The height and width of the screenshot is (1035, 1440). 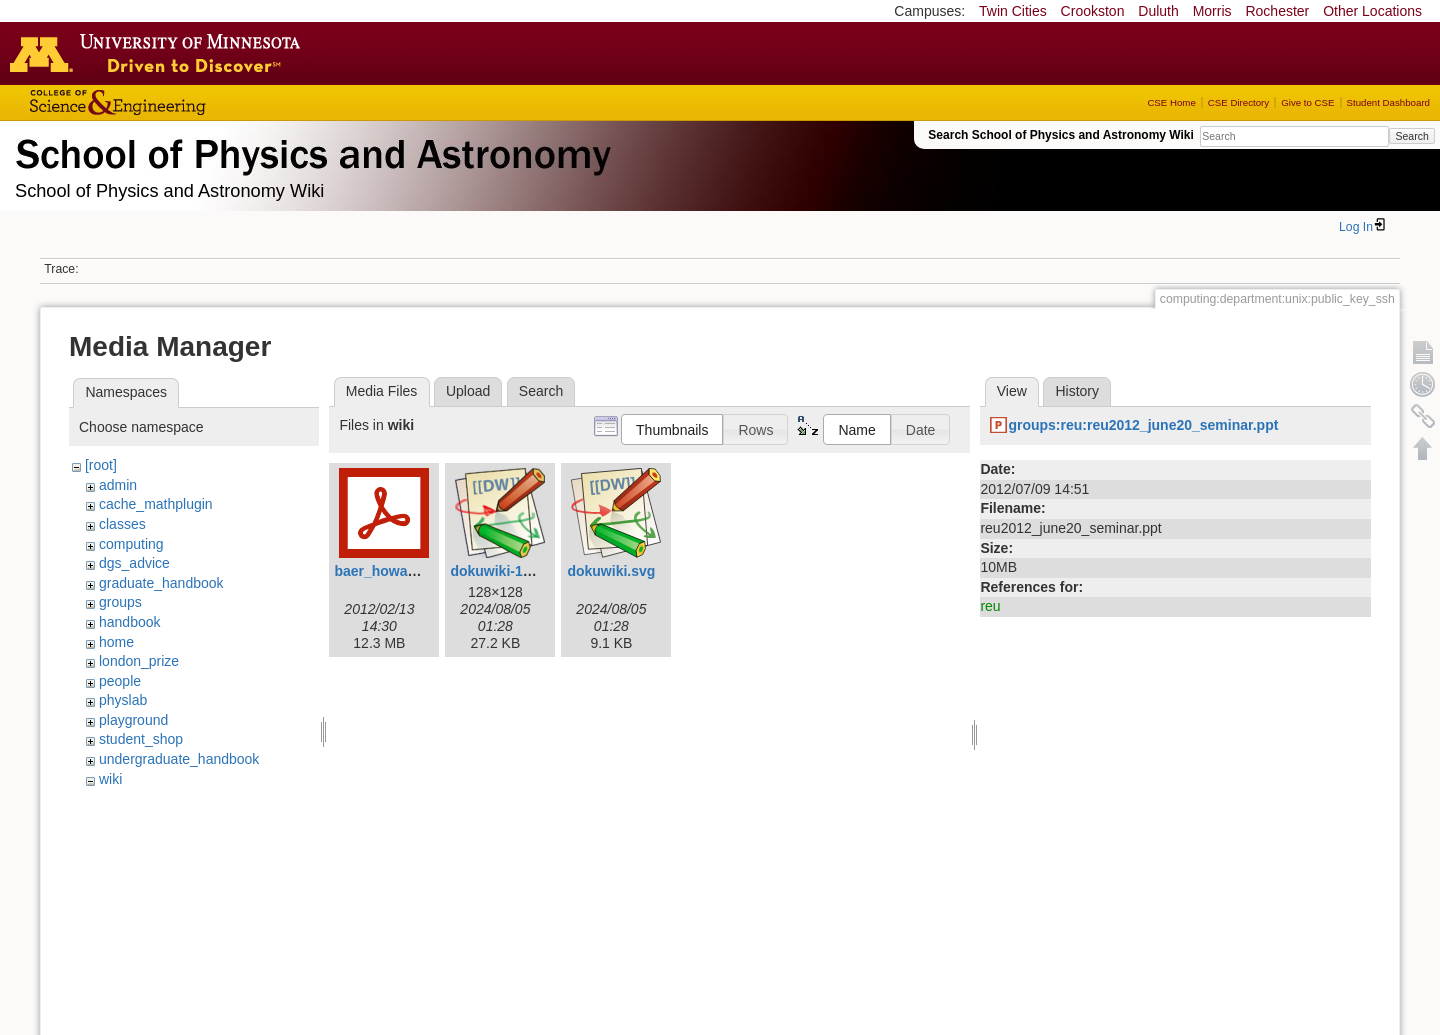 What do you see at coordinates (139, 661) in the screenshot?
I see `london_prize` at bounding box center [139, 661].